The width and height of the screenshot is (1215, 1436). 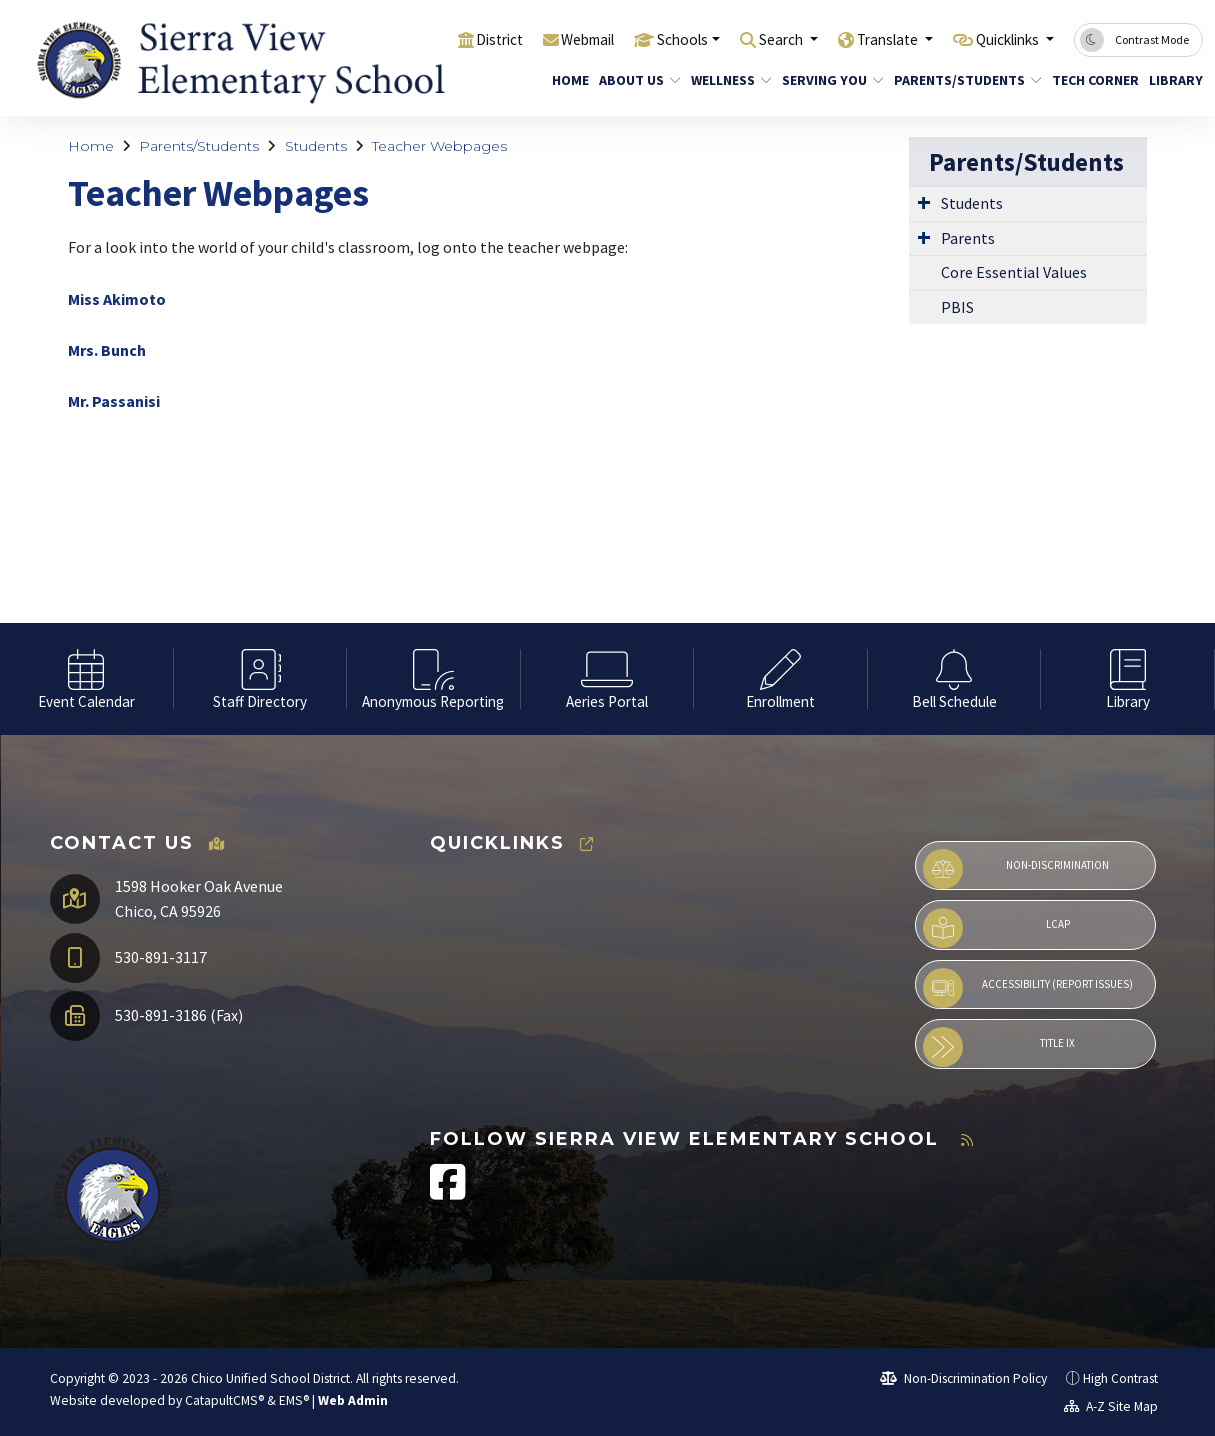 I want to click on Non-Discrimination, so click(x=1016, y=869).